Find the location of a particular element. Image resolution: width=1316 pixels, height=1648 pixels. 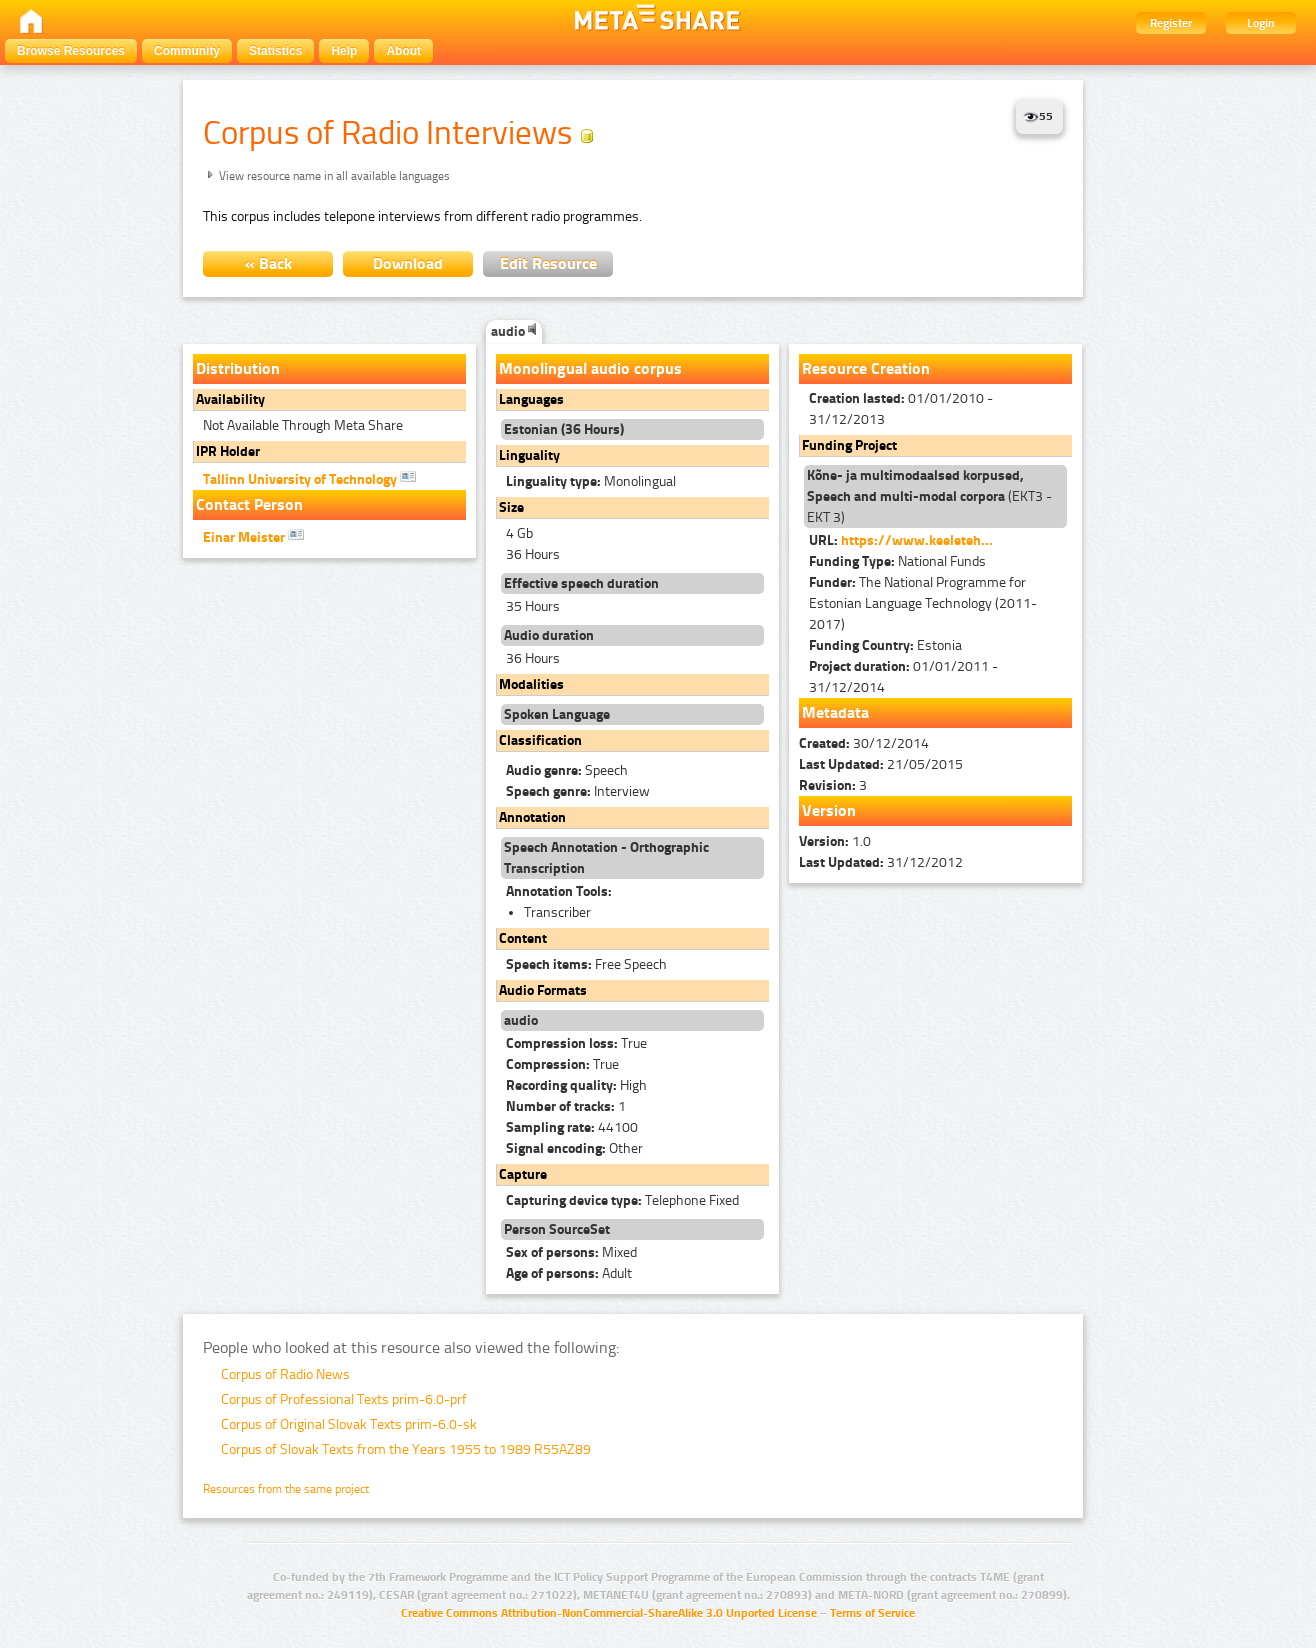

44100 is located at coordinates (572, 1127).